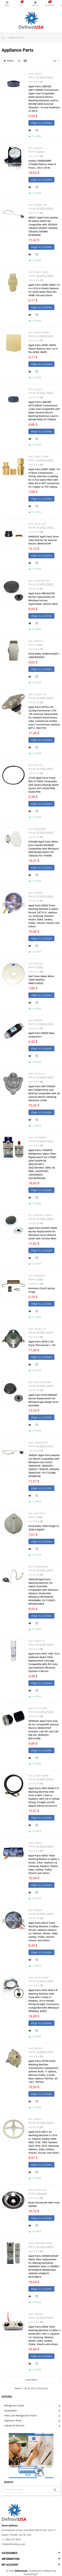 This screenshot has height=2576, width=62. What do you see at coordinates (40, 1279) in the screenshot?
I see `Ircega` at bounding box center [40, 1279].